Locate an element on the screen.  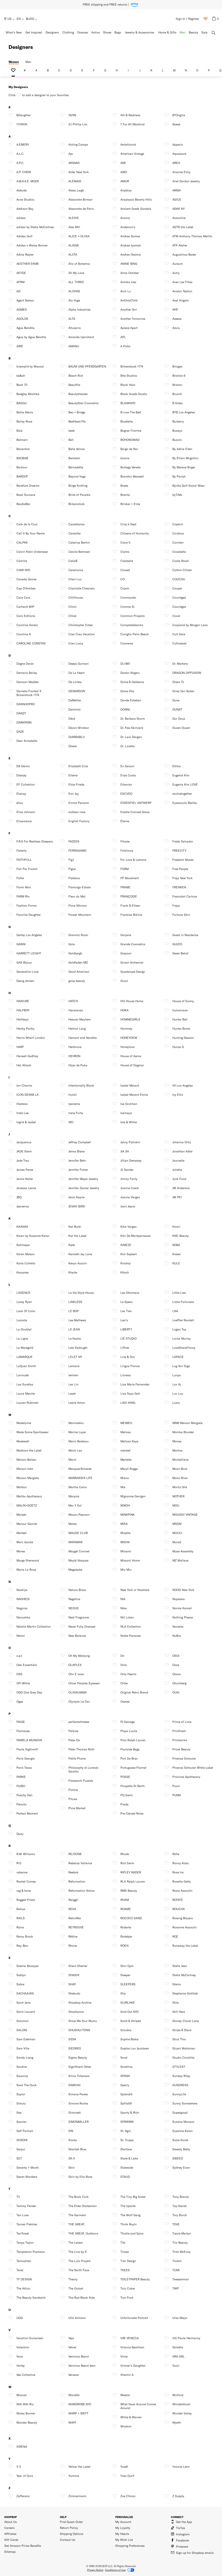
JADE Swim is located at coordinates (24, 1151).